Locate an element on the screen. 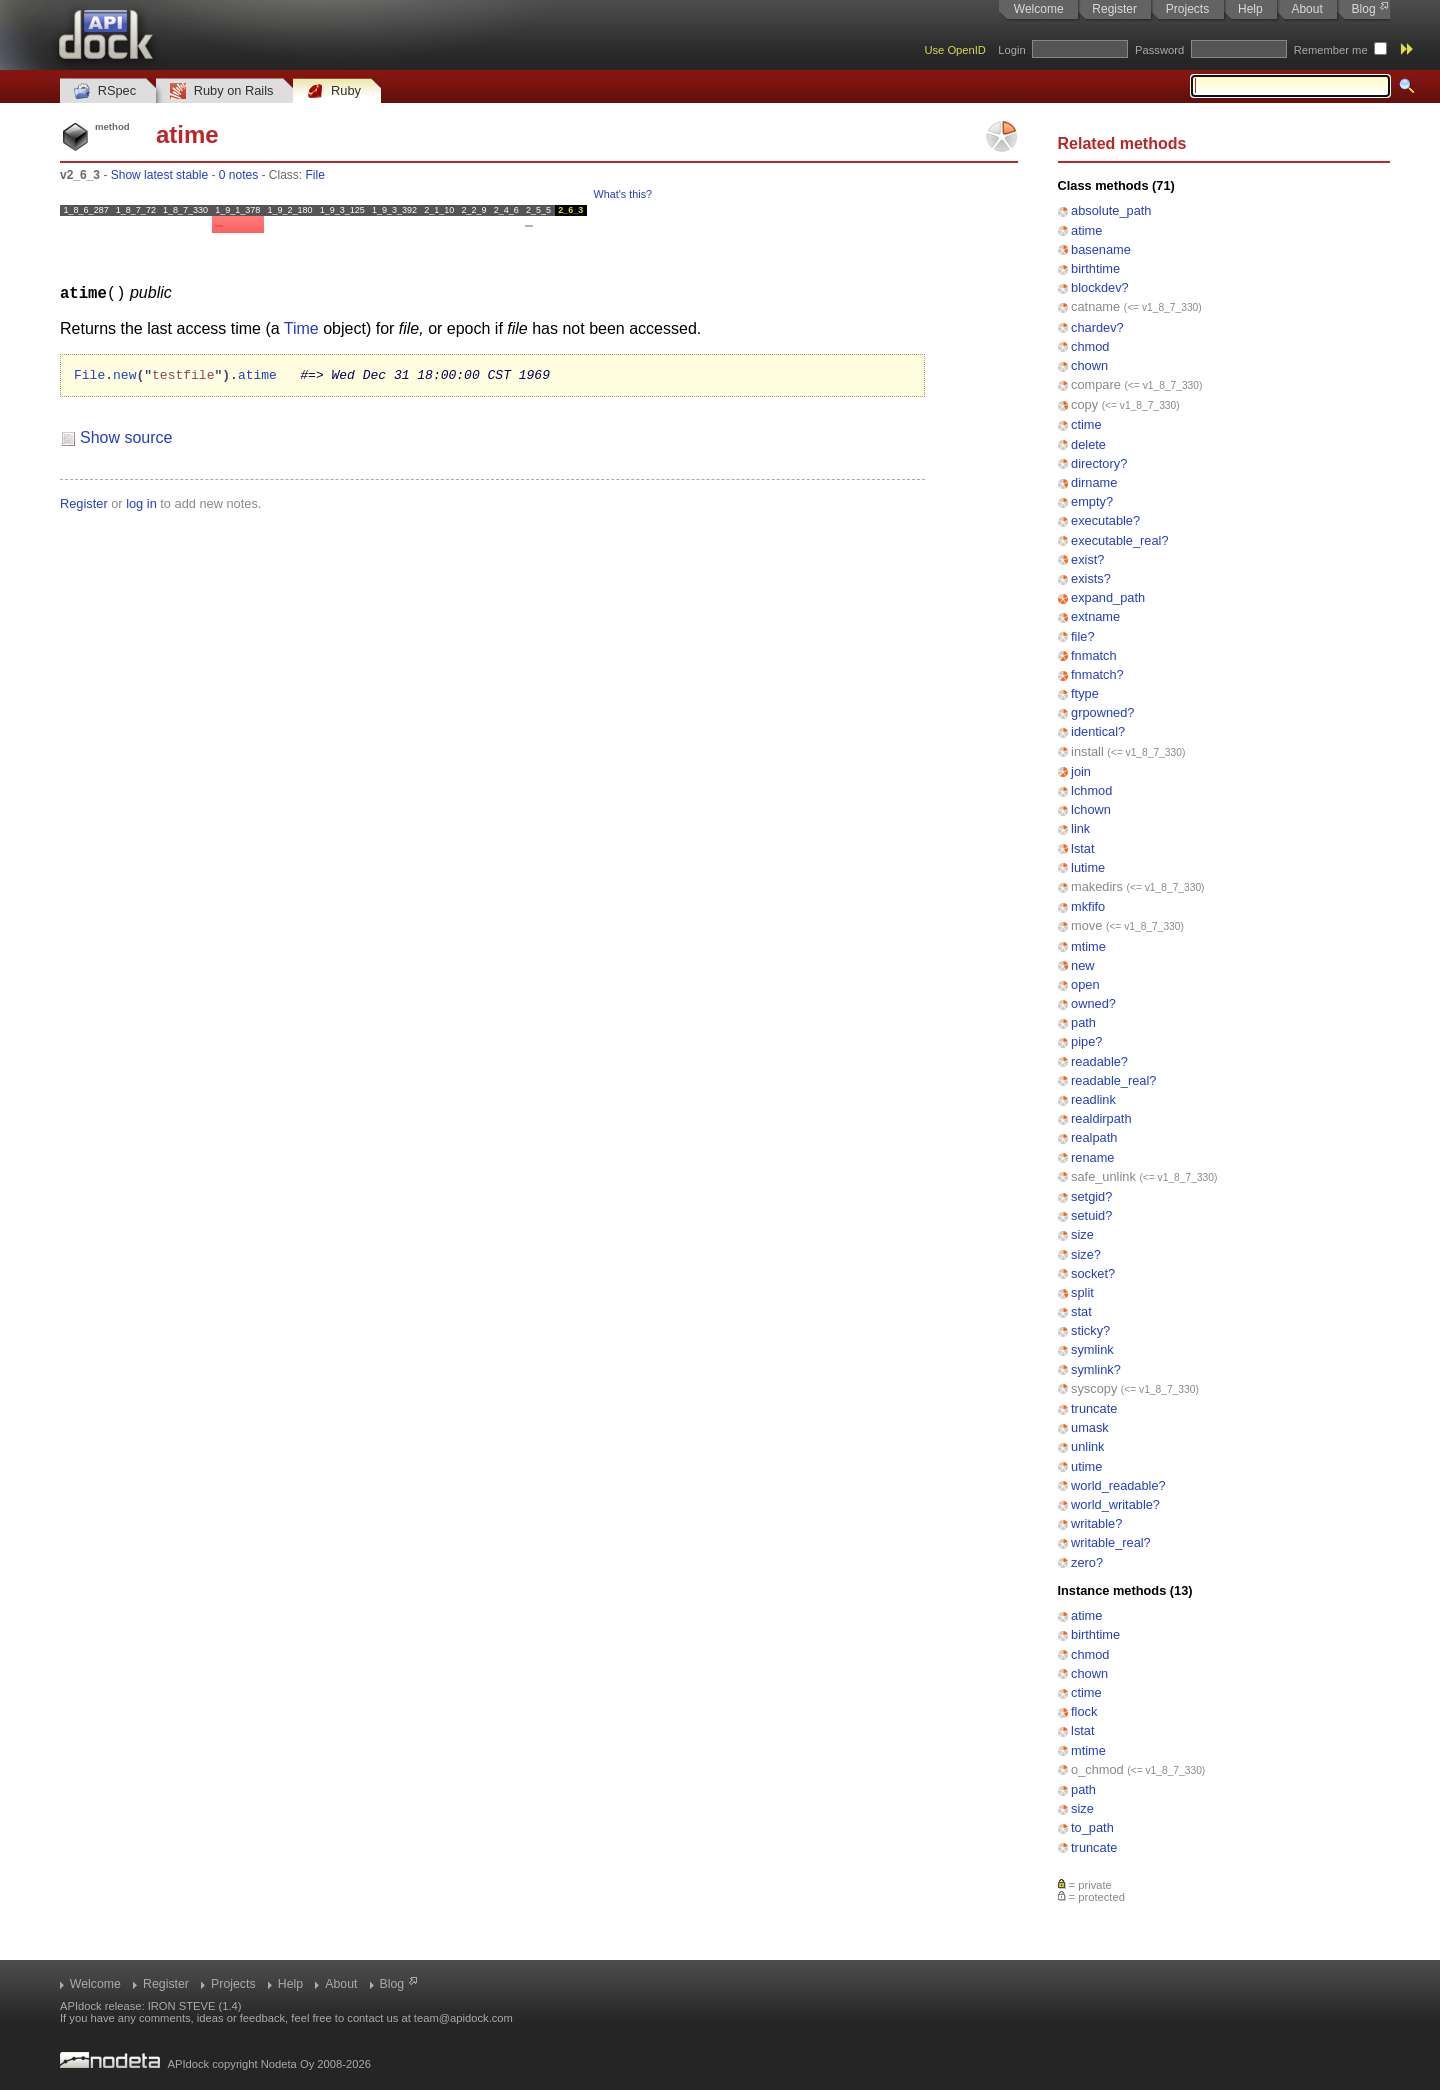 Image resolution: width=1440 pixels, height=2090 pixels. mkfifo is located at coordinates (1088, 906).